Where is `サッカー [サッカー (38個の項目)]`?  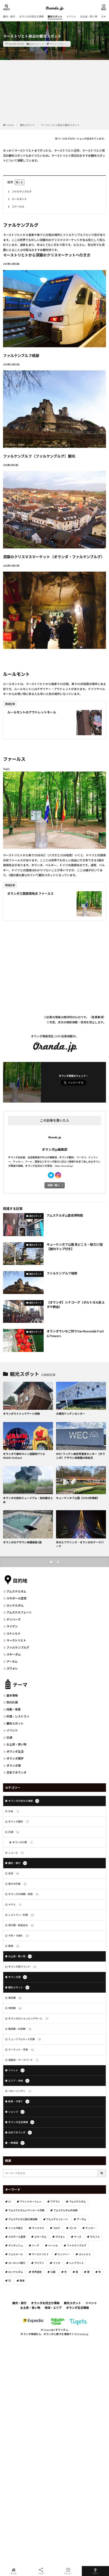
サッカー [サッカー (38個の項目)] is located at coordinates (90, 2228).